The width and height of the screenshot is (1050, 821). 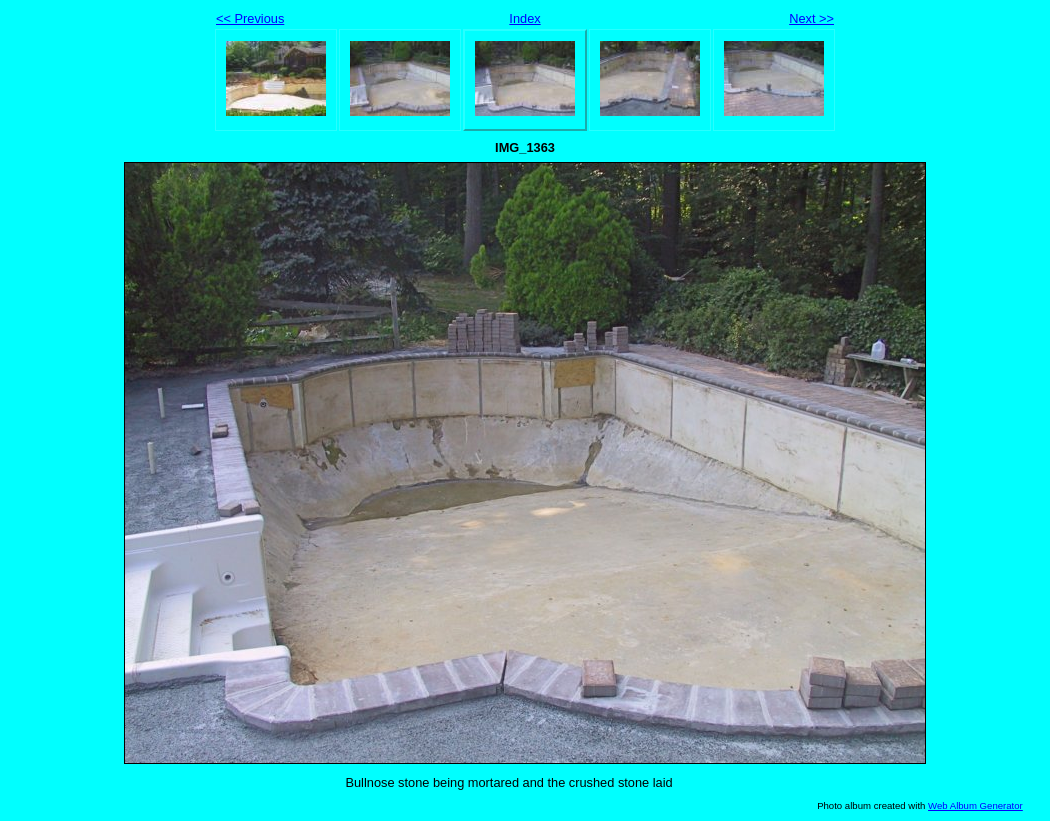 What do you see at coordinates (250, 18) in the screenshot?
I see `<< Previous` at bounding box center [250, 18].